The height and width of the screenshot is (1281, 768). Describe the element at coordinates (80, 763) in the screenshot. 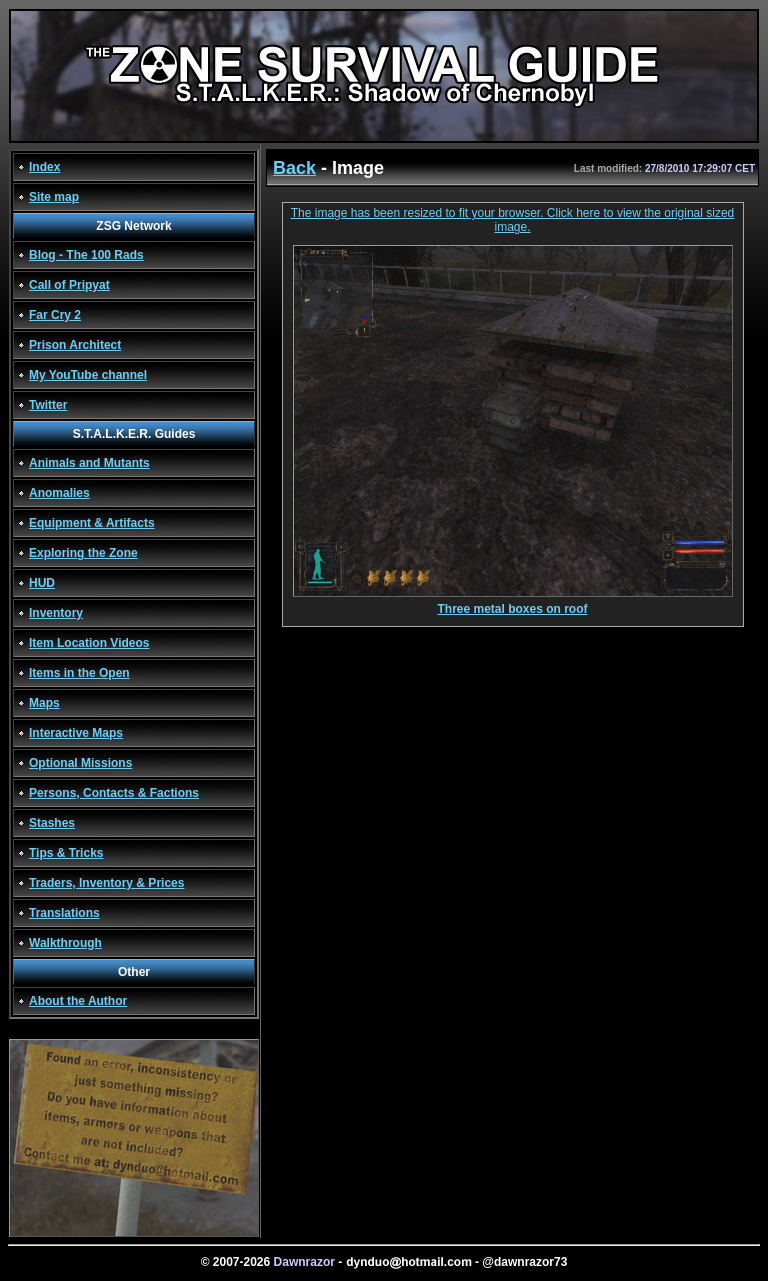

I see `Optional Missions` at that location.